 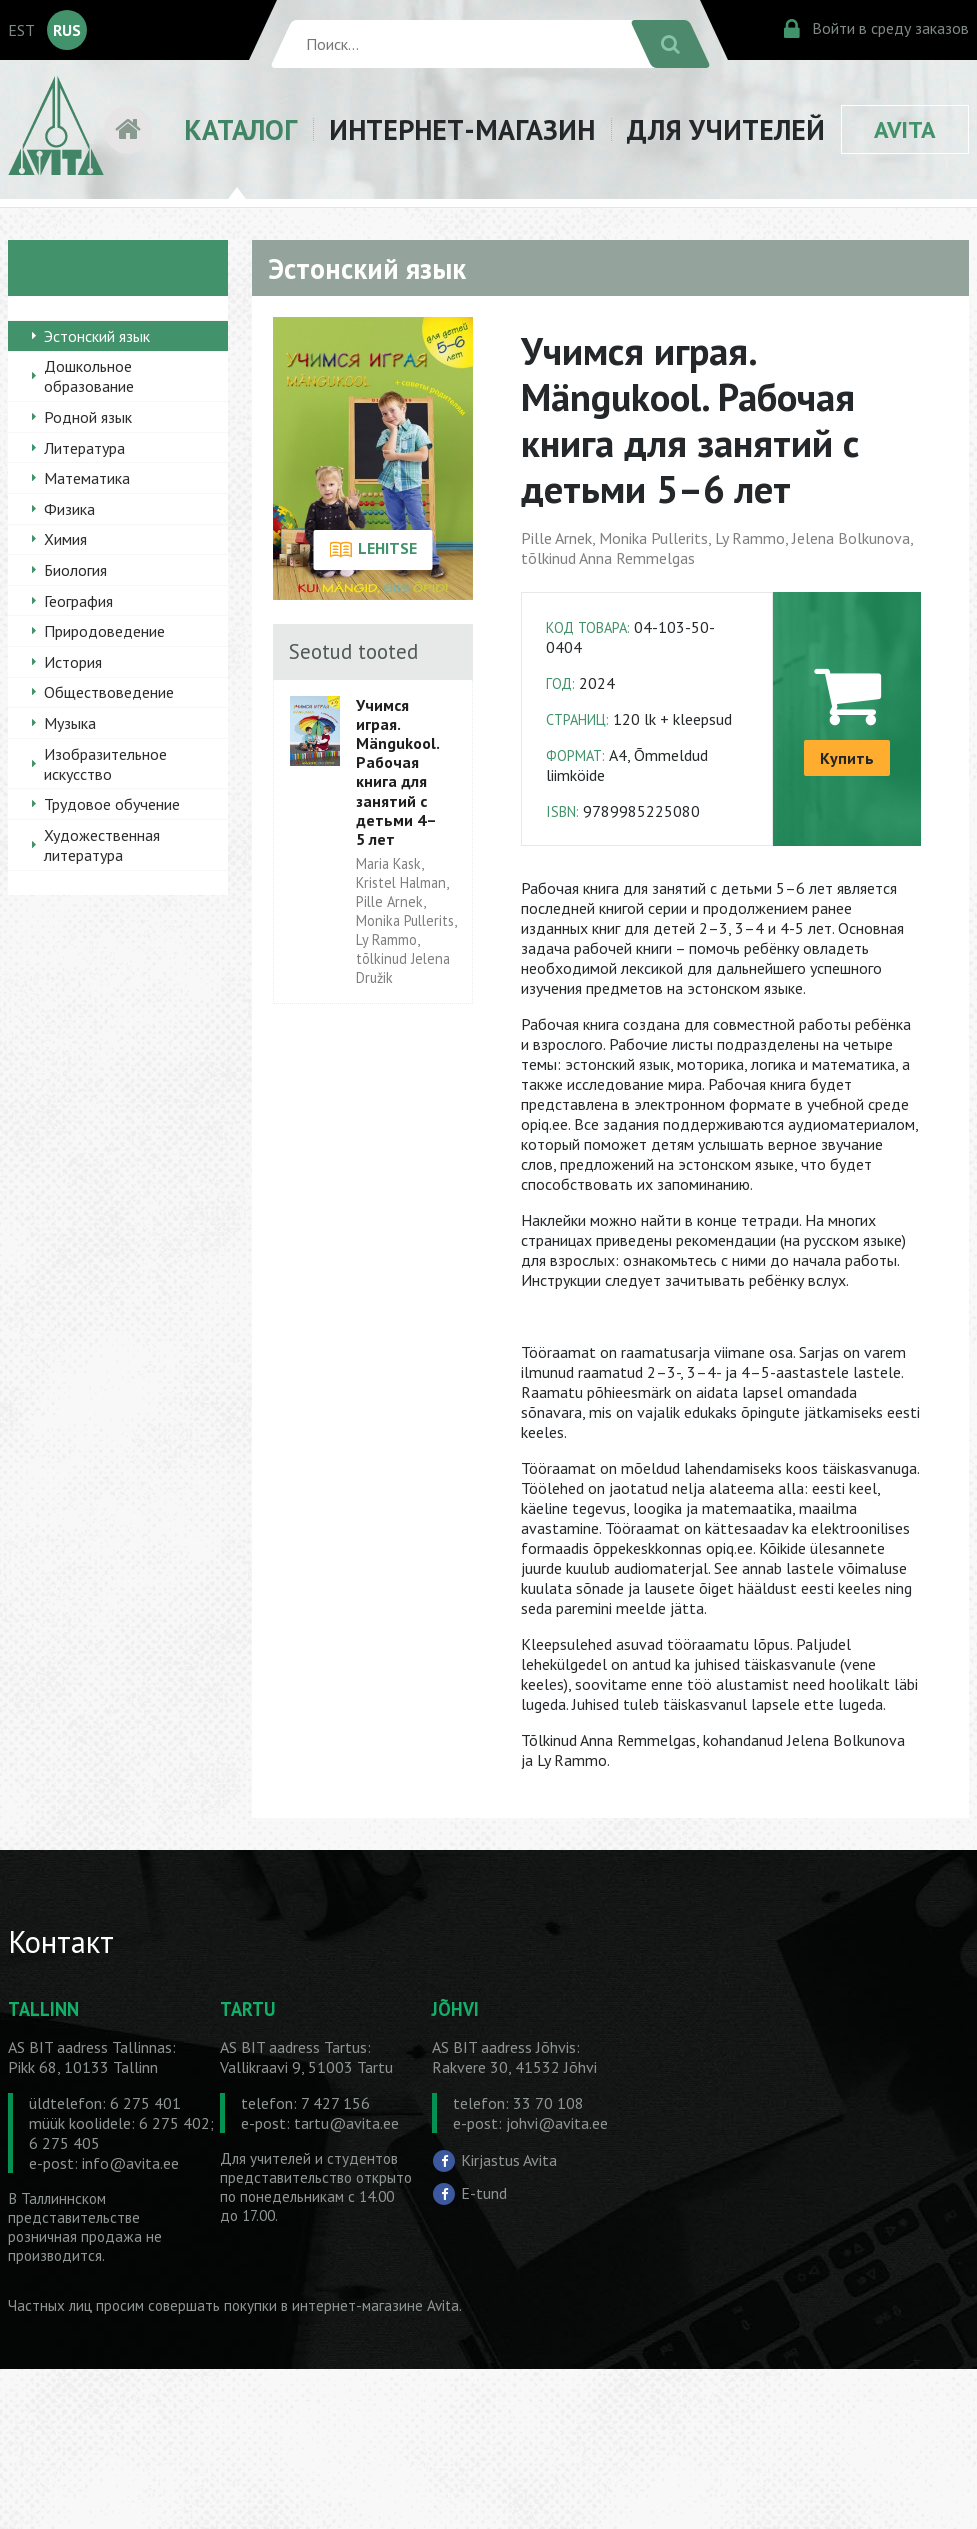 I want to click on Трудовое обучение, so click(x=112, y=804).